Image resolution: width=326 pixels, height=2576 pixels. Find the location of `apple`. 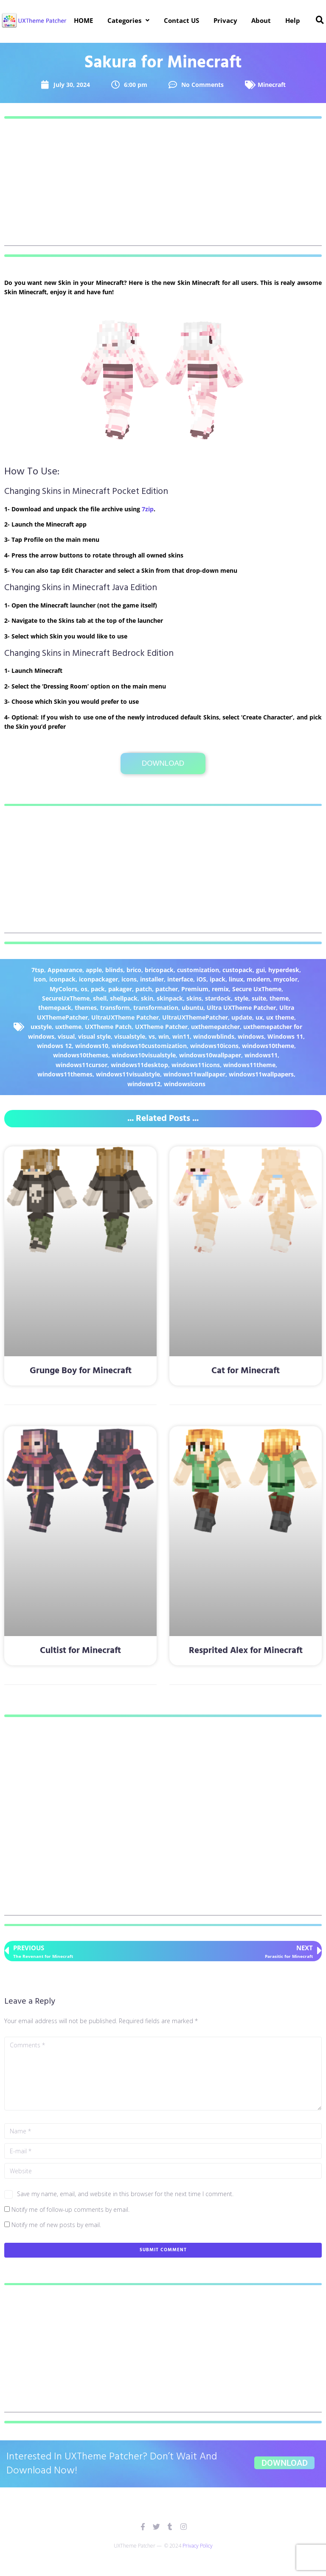

apple is located at coordinates (94, 970).